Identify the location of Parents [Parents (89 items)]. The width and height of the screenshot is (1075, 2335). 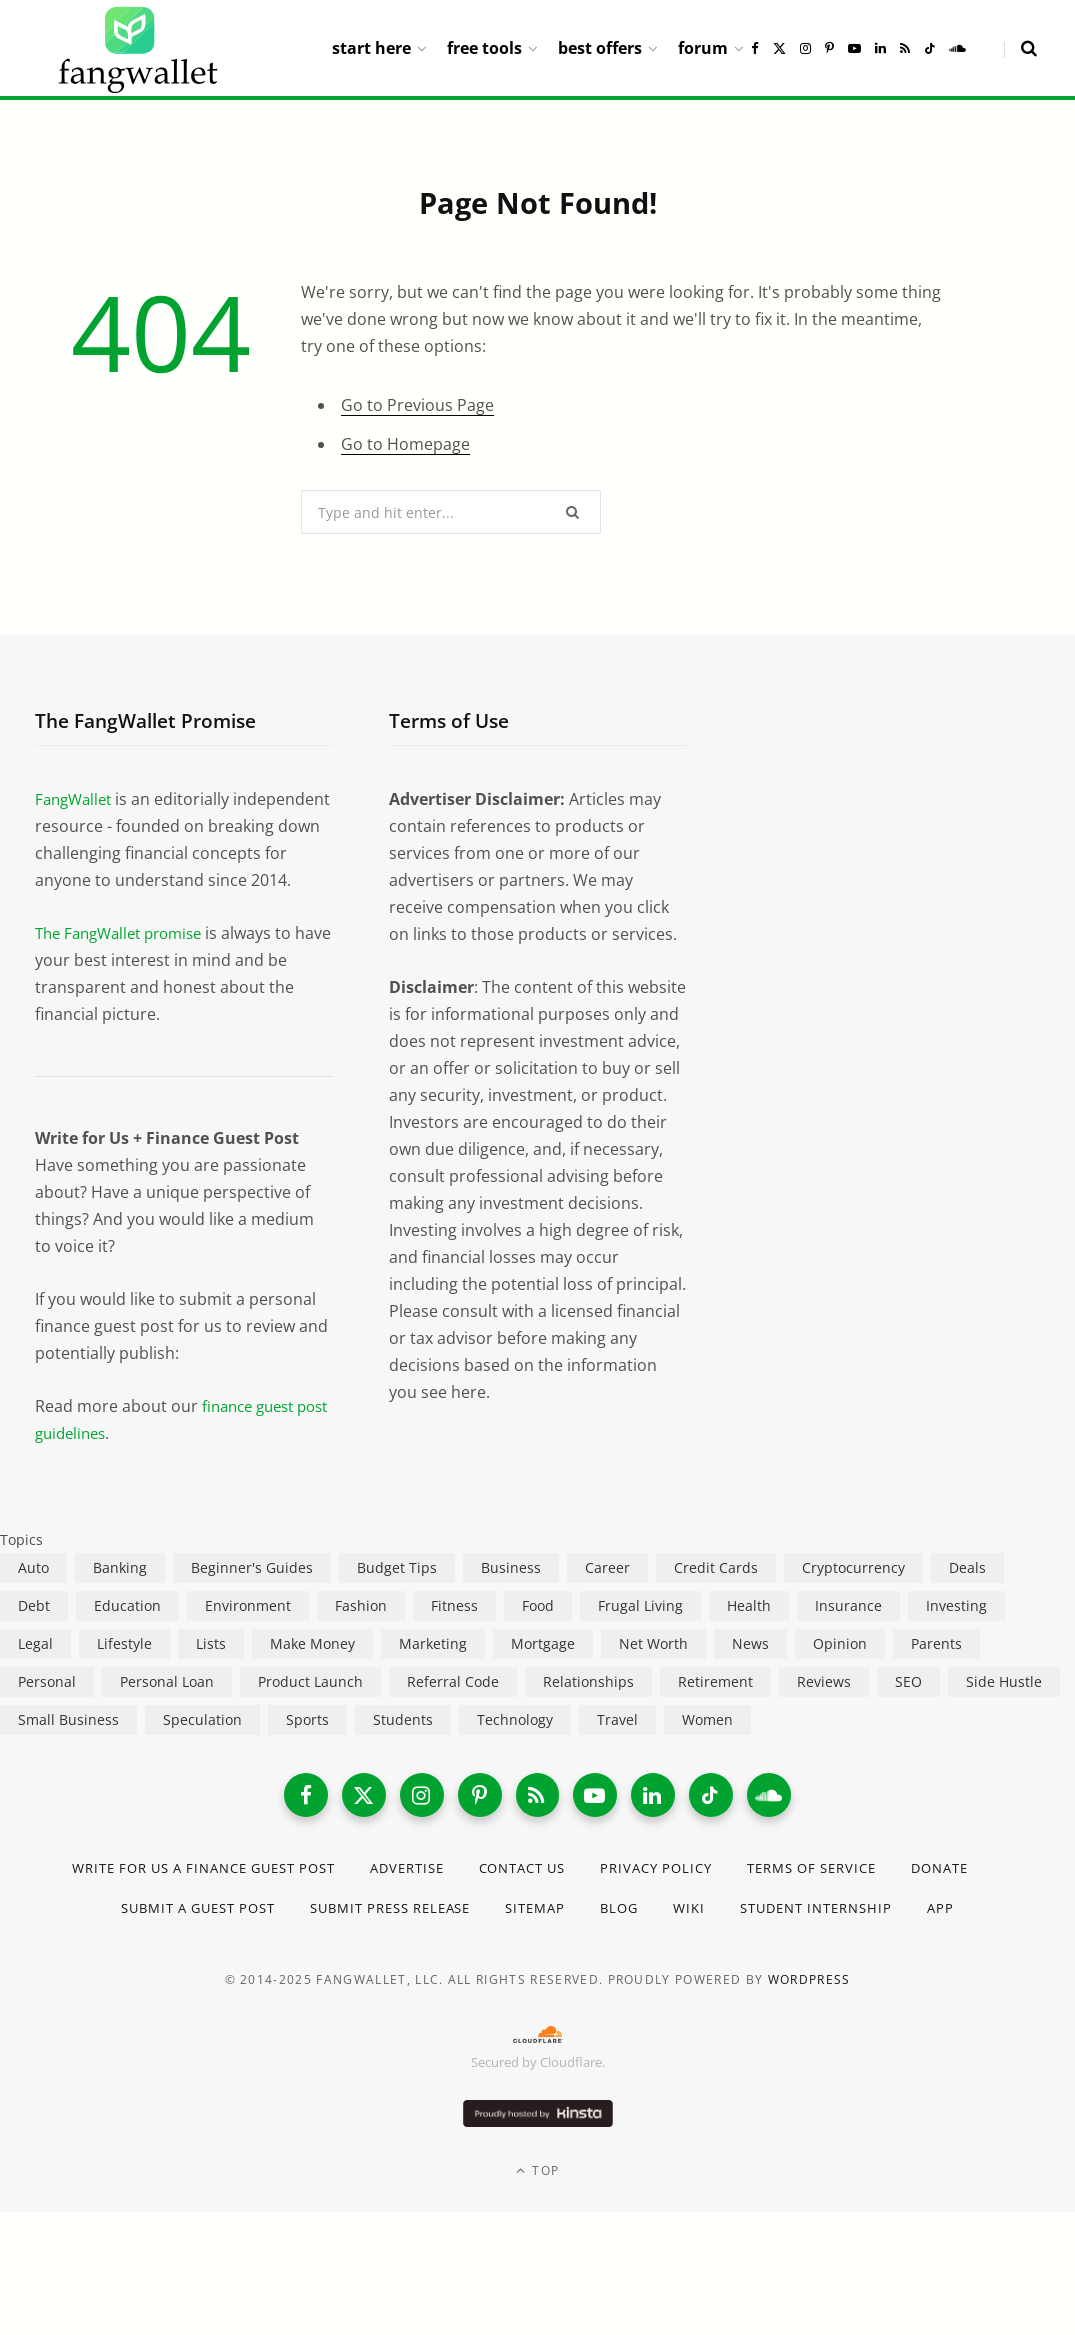
(936, 1670).